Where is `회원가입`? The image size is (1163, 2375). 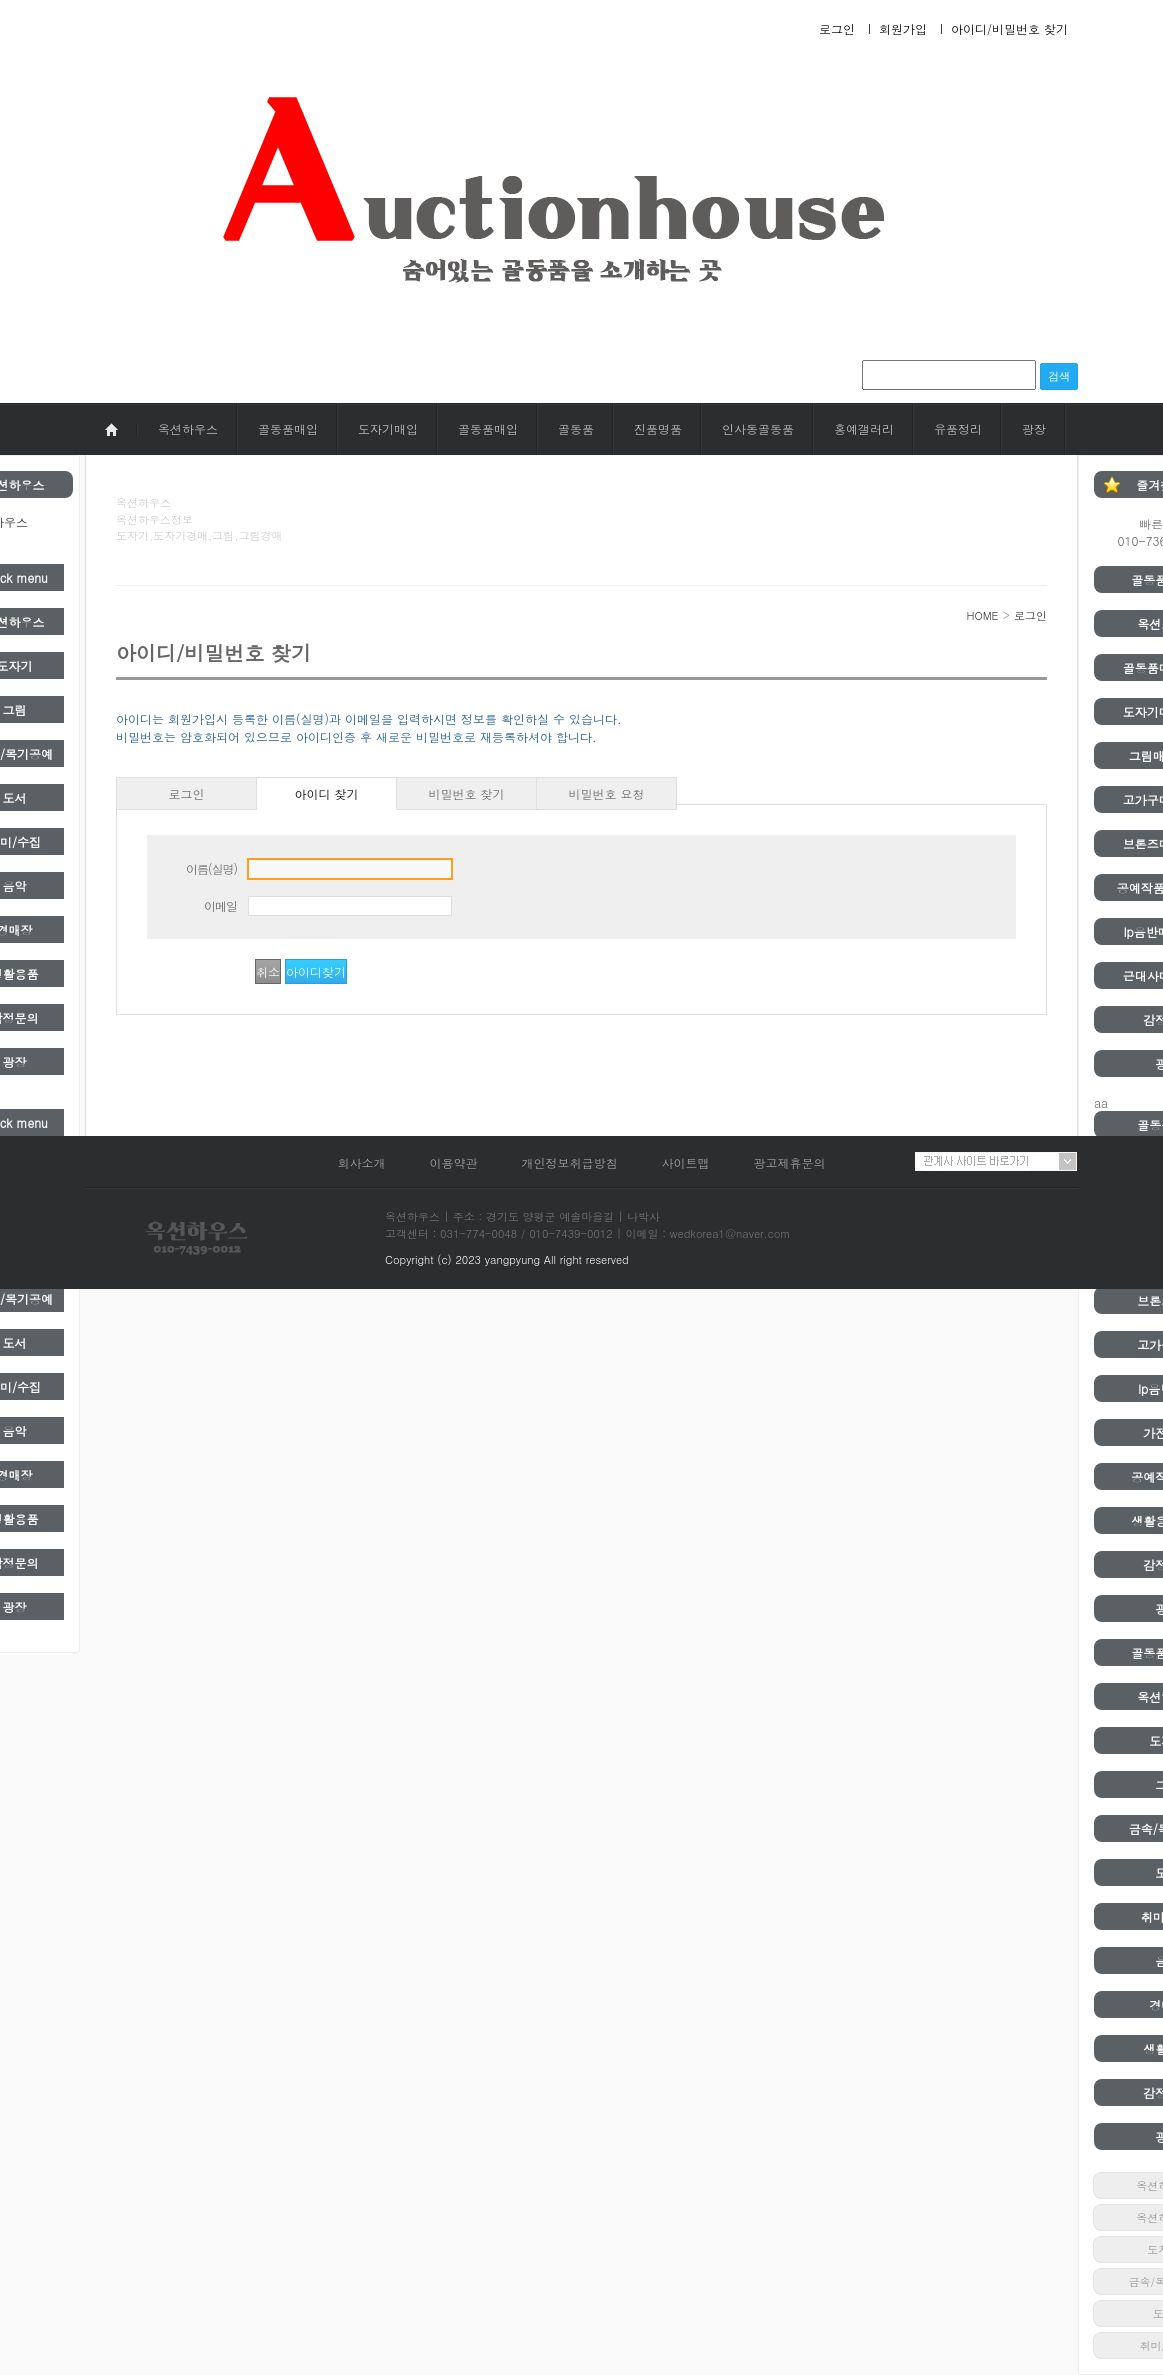
회원가입 is located at coordinates (903, 28).